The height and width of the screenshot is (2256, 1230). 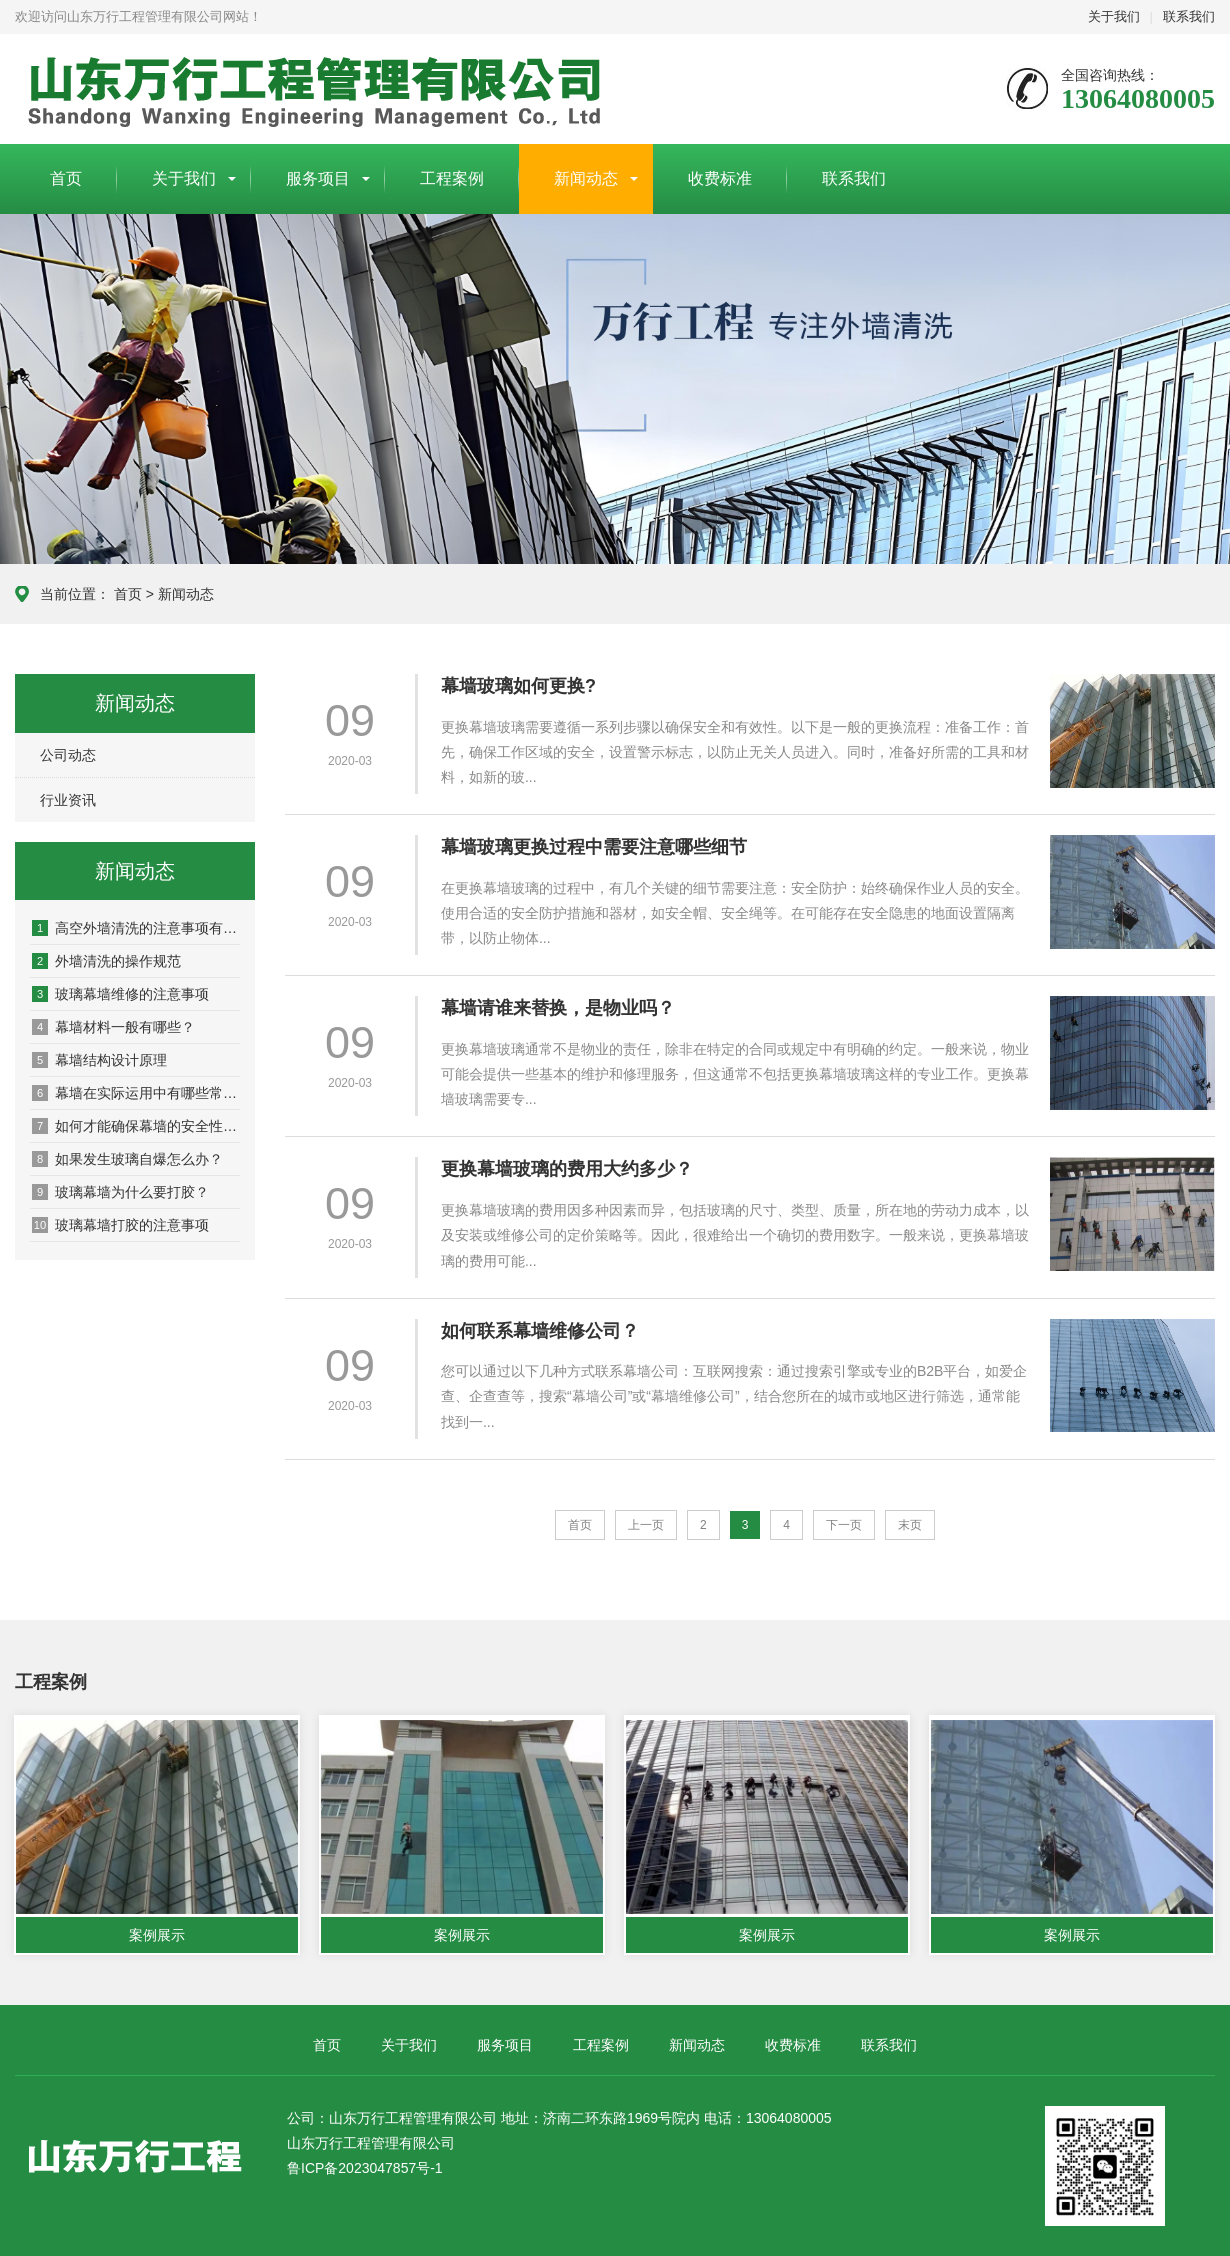 I want to click on 如何才能确保幕墙的安全性和性能稳定性呢, so click(x=136, y=1126).